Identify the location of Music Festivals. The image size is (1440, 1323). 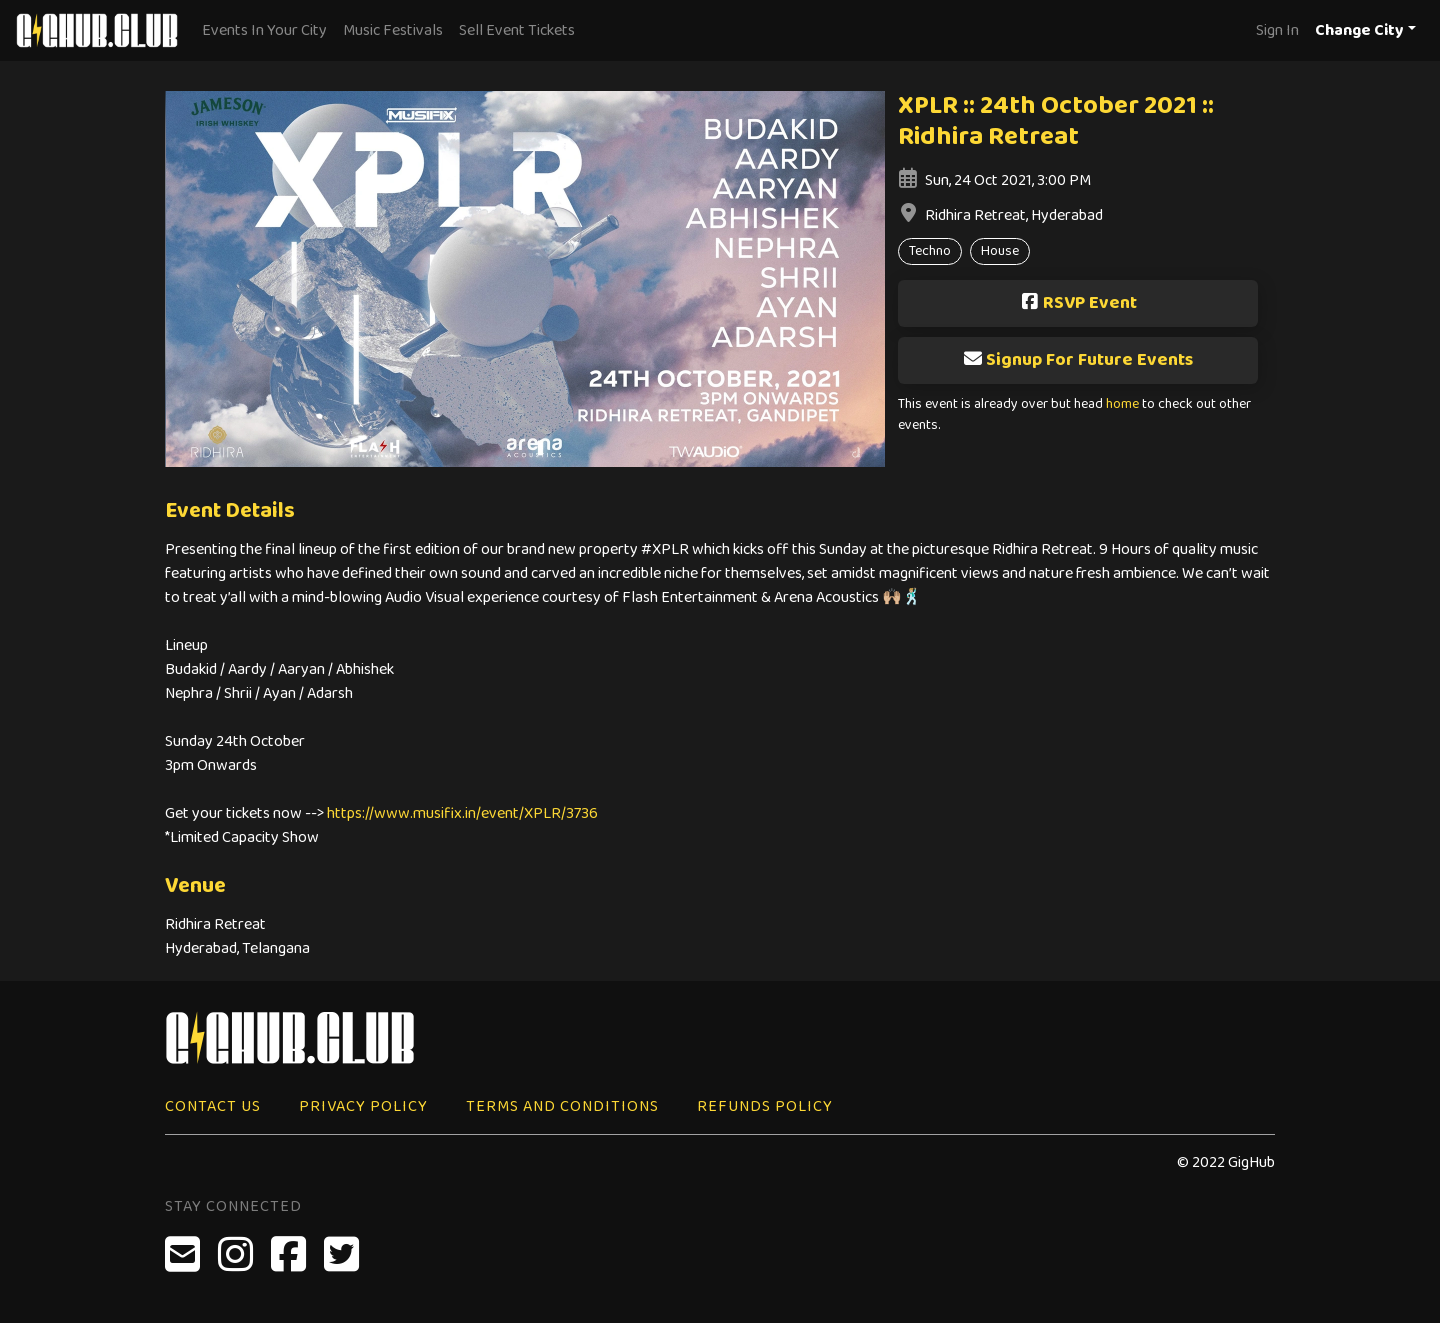
(393, 30).